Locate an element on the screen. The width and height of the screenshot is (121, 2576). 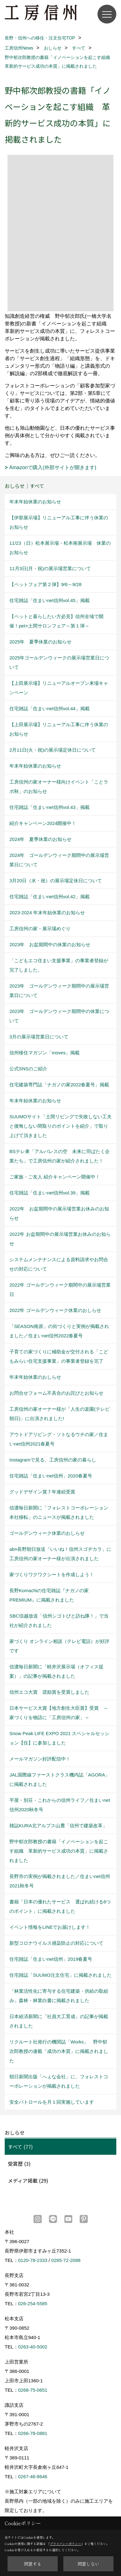
2023-2024 年末年始休業のお知らせ is located at coordinates (47, 912).